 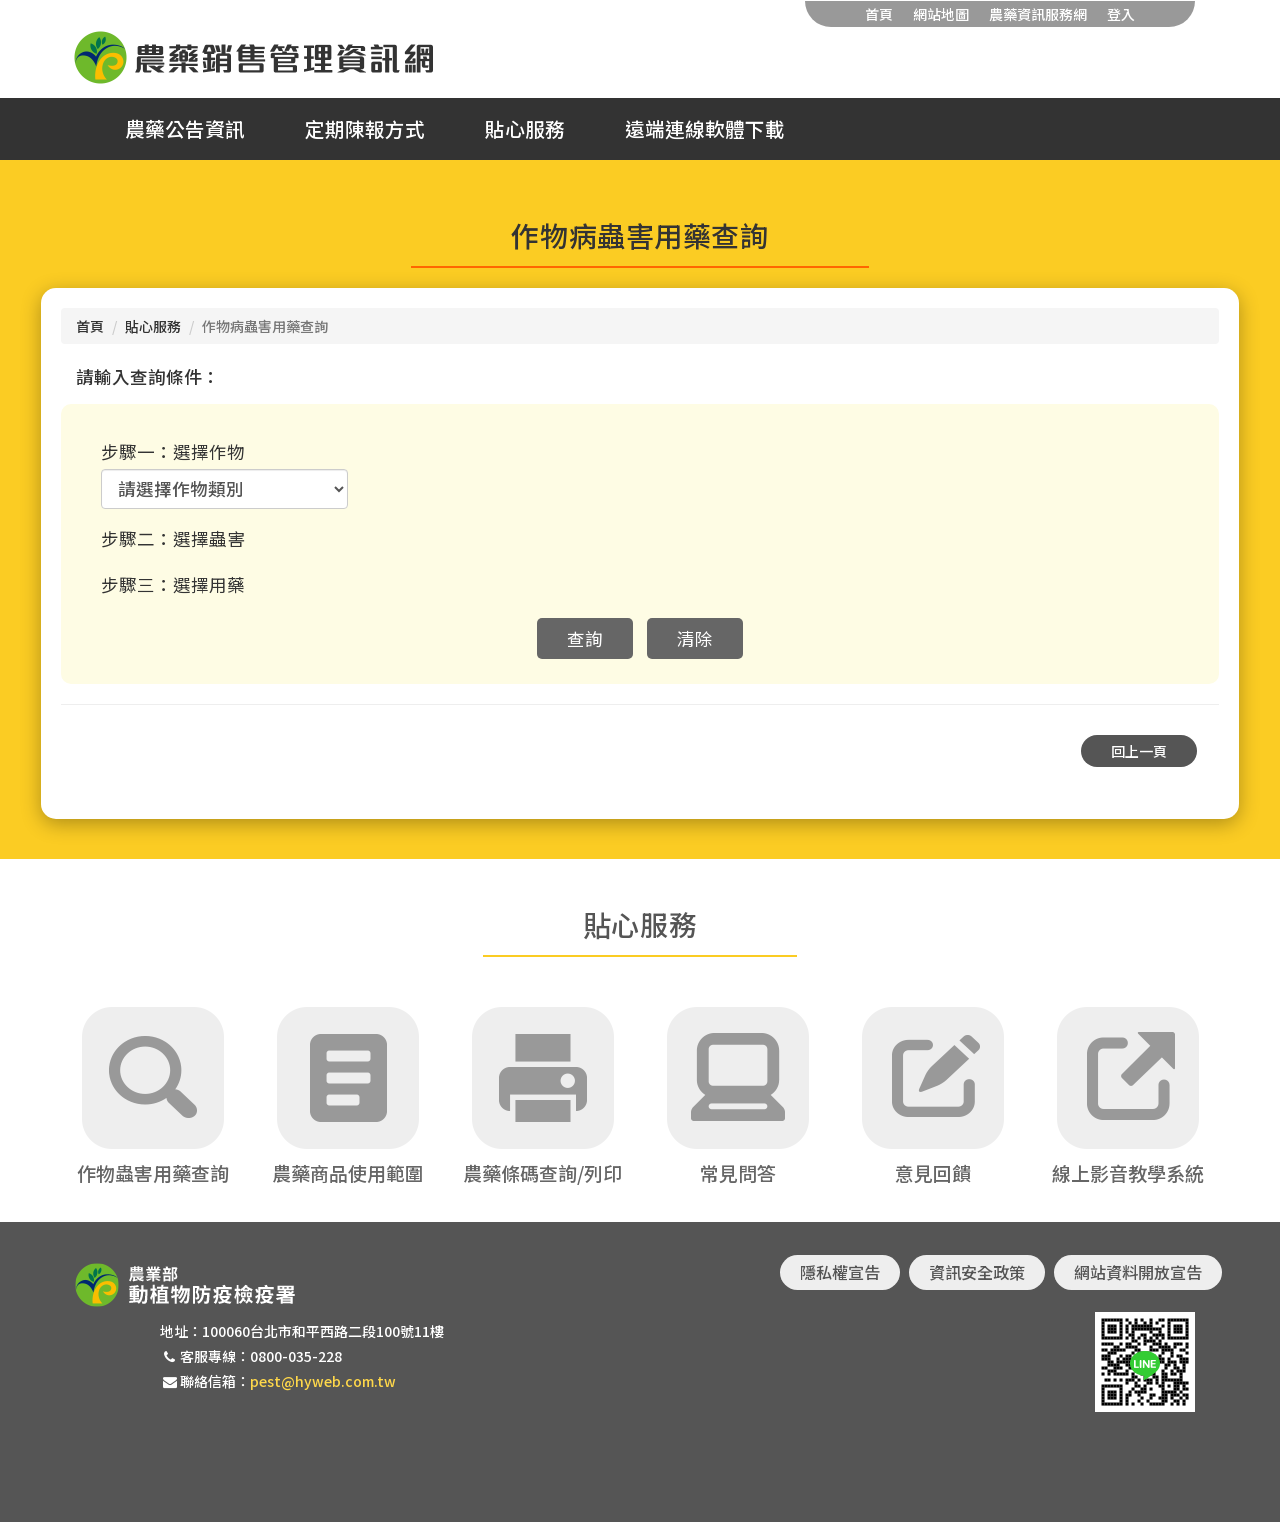 I want to click on 回上一頁, so click(x=1139, y=751).